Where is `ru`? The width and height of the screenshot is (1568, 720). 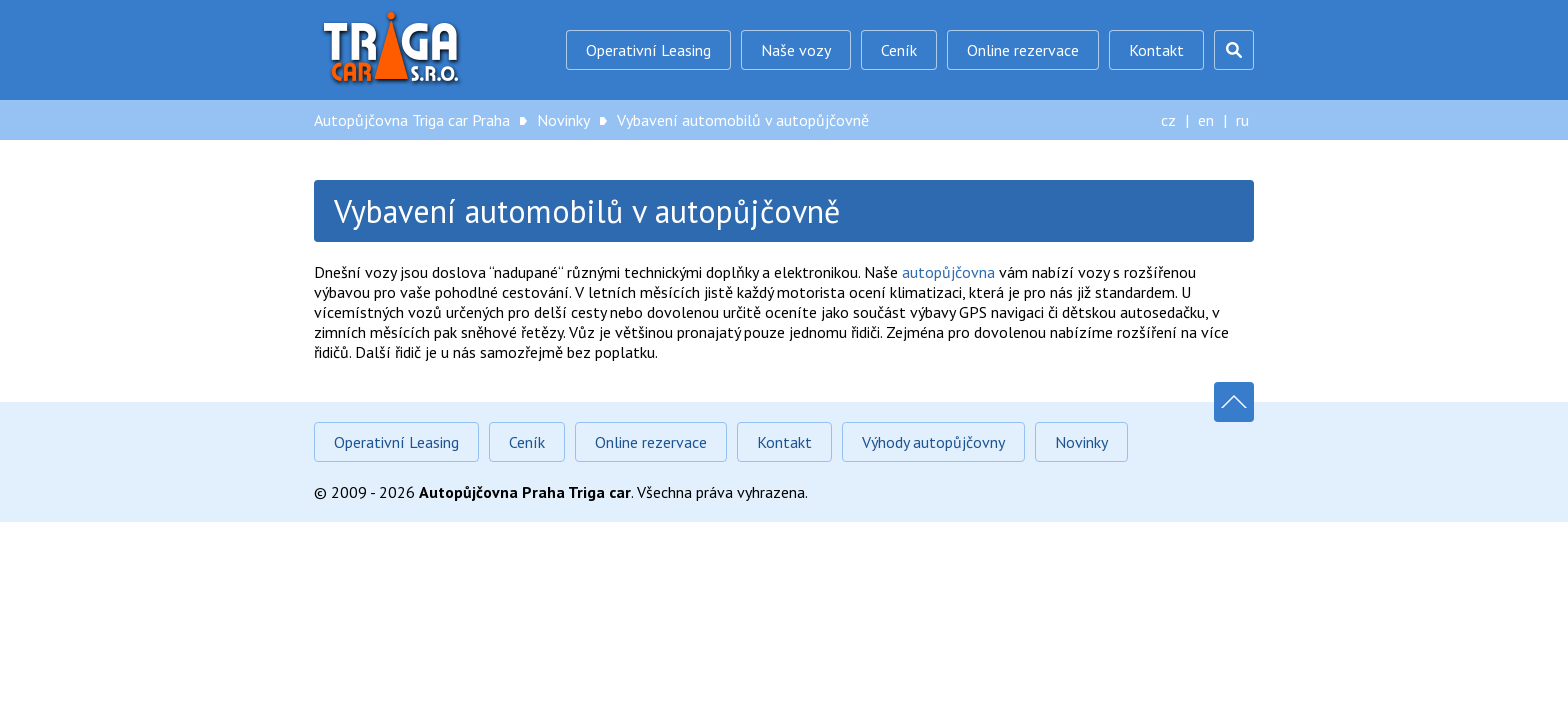
ru is located at coordinates (1242, 120).